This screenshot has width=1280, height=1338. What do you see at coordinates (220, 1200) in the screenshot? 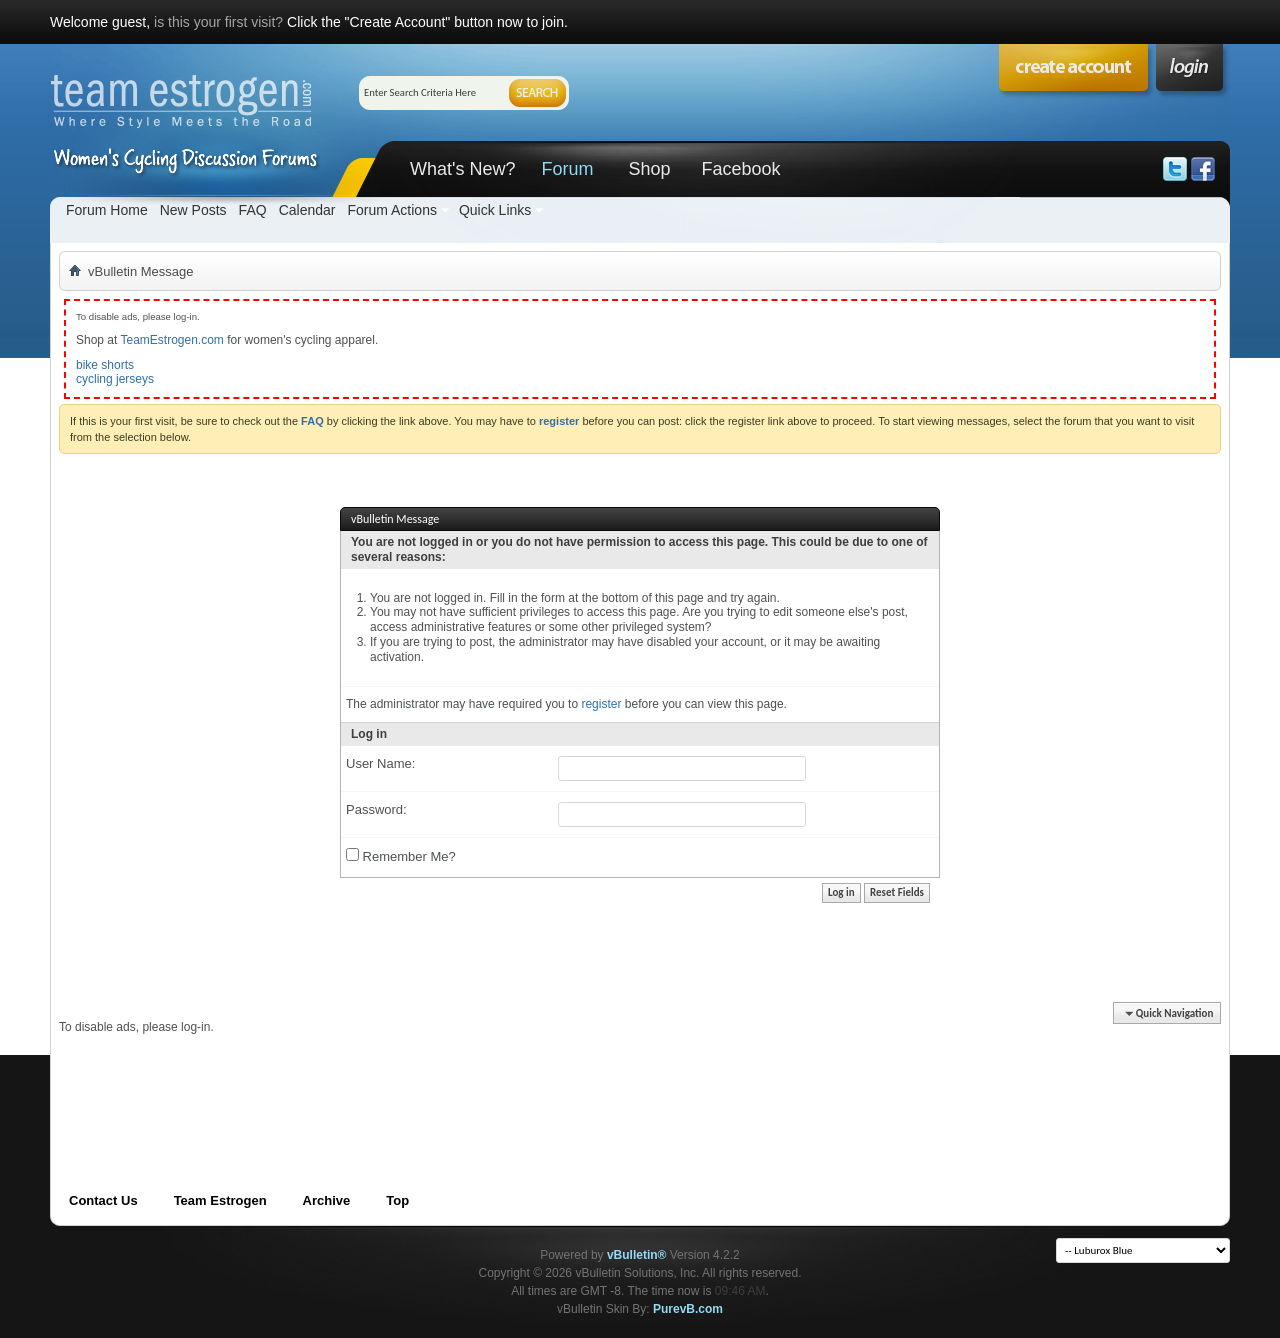
I see `Team Estrogen` at bounding box center [220, 1200].